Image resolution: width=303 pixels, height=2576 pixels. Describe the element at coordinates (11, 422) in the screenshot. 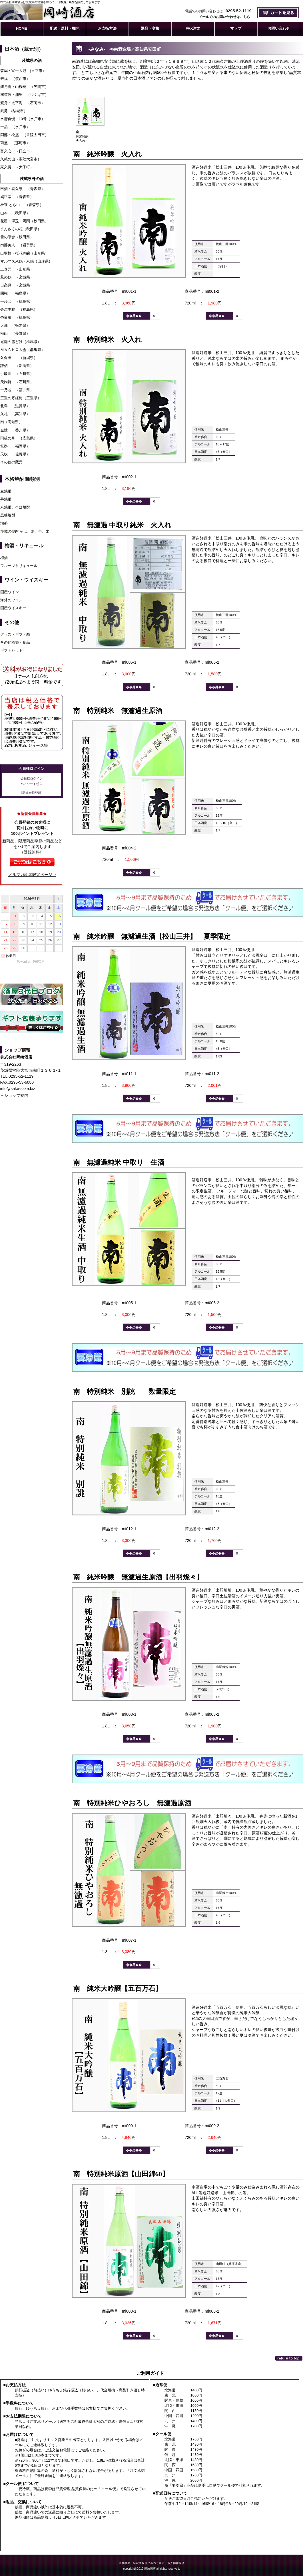

I see `南（高知県）` at that location.